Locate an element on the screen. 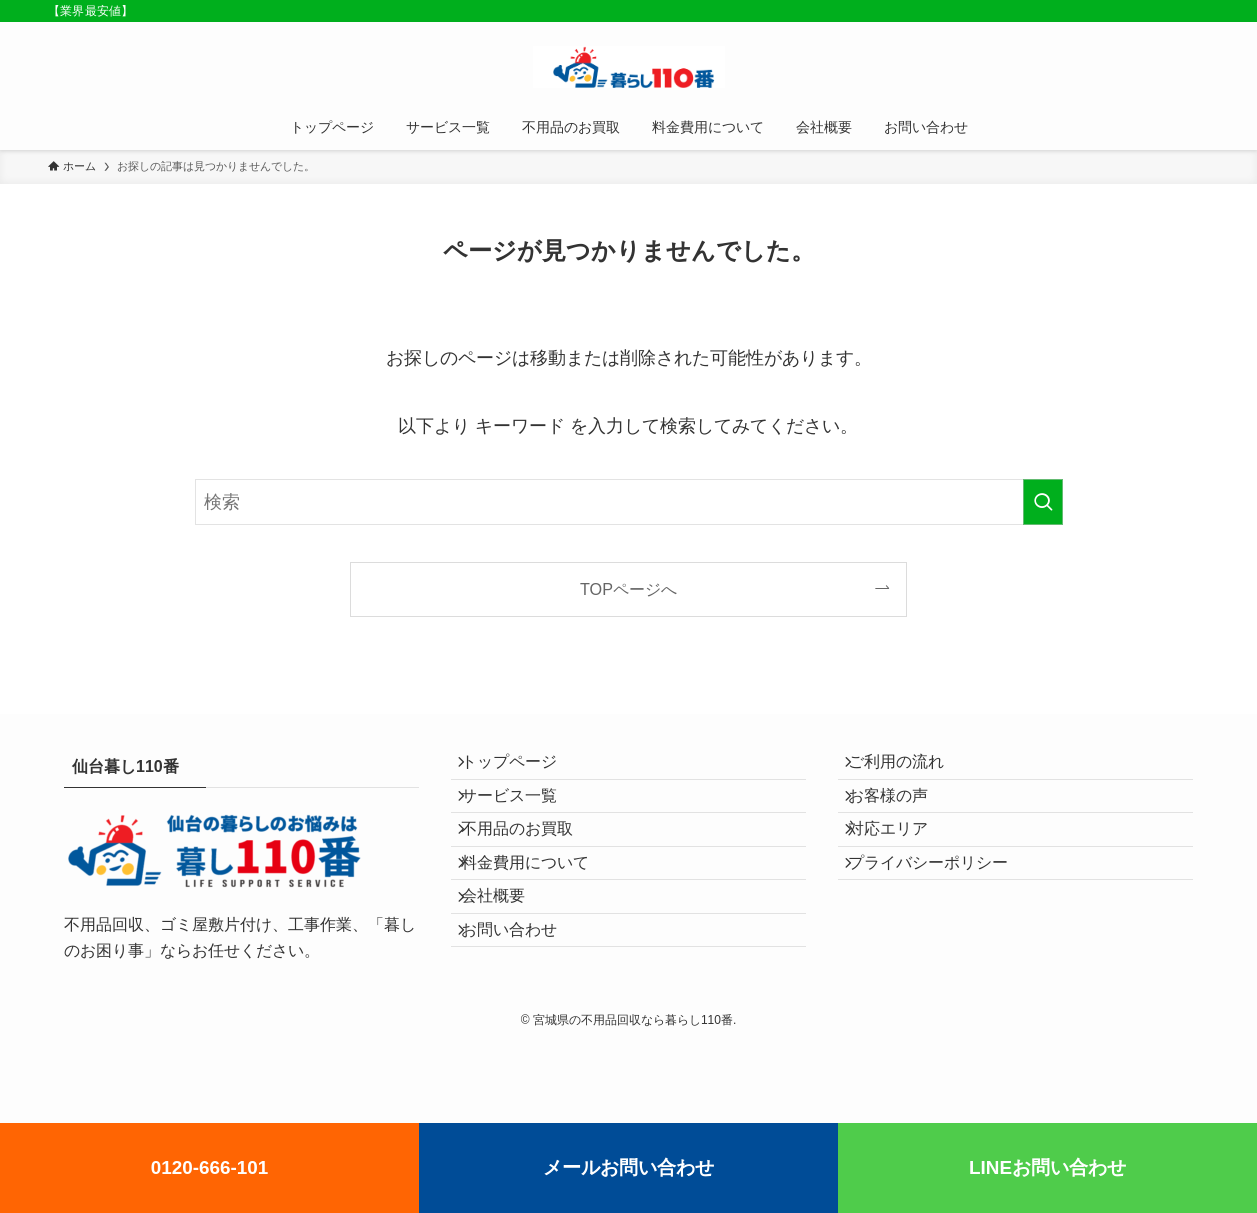 Image resolution: width=1257 pixels, height=1213 pixels. TOPページへ is located at coordinates (628, 589).